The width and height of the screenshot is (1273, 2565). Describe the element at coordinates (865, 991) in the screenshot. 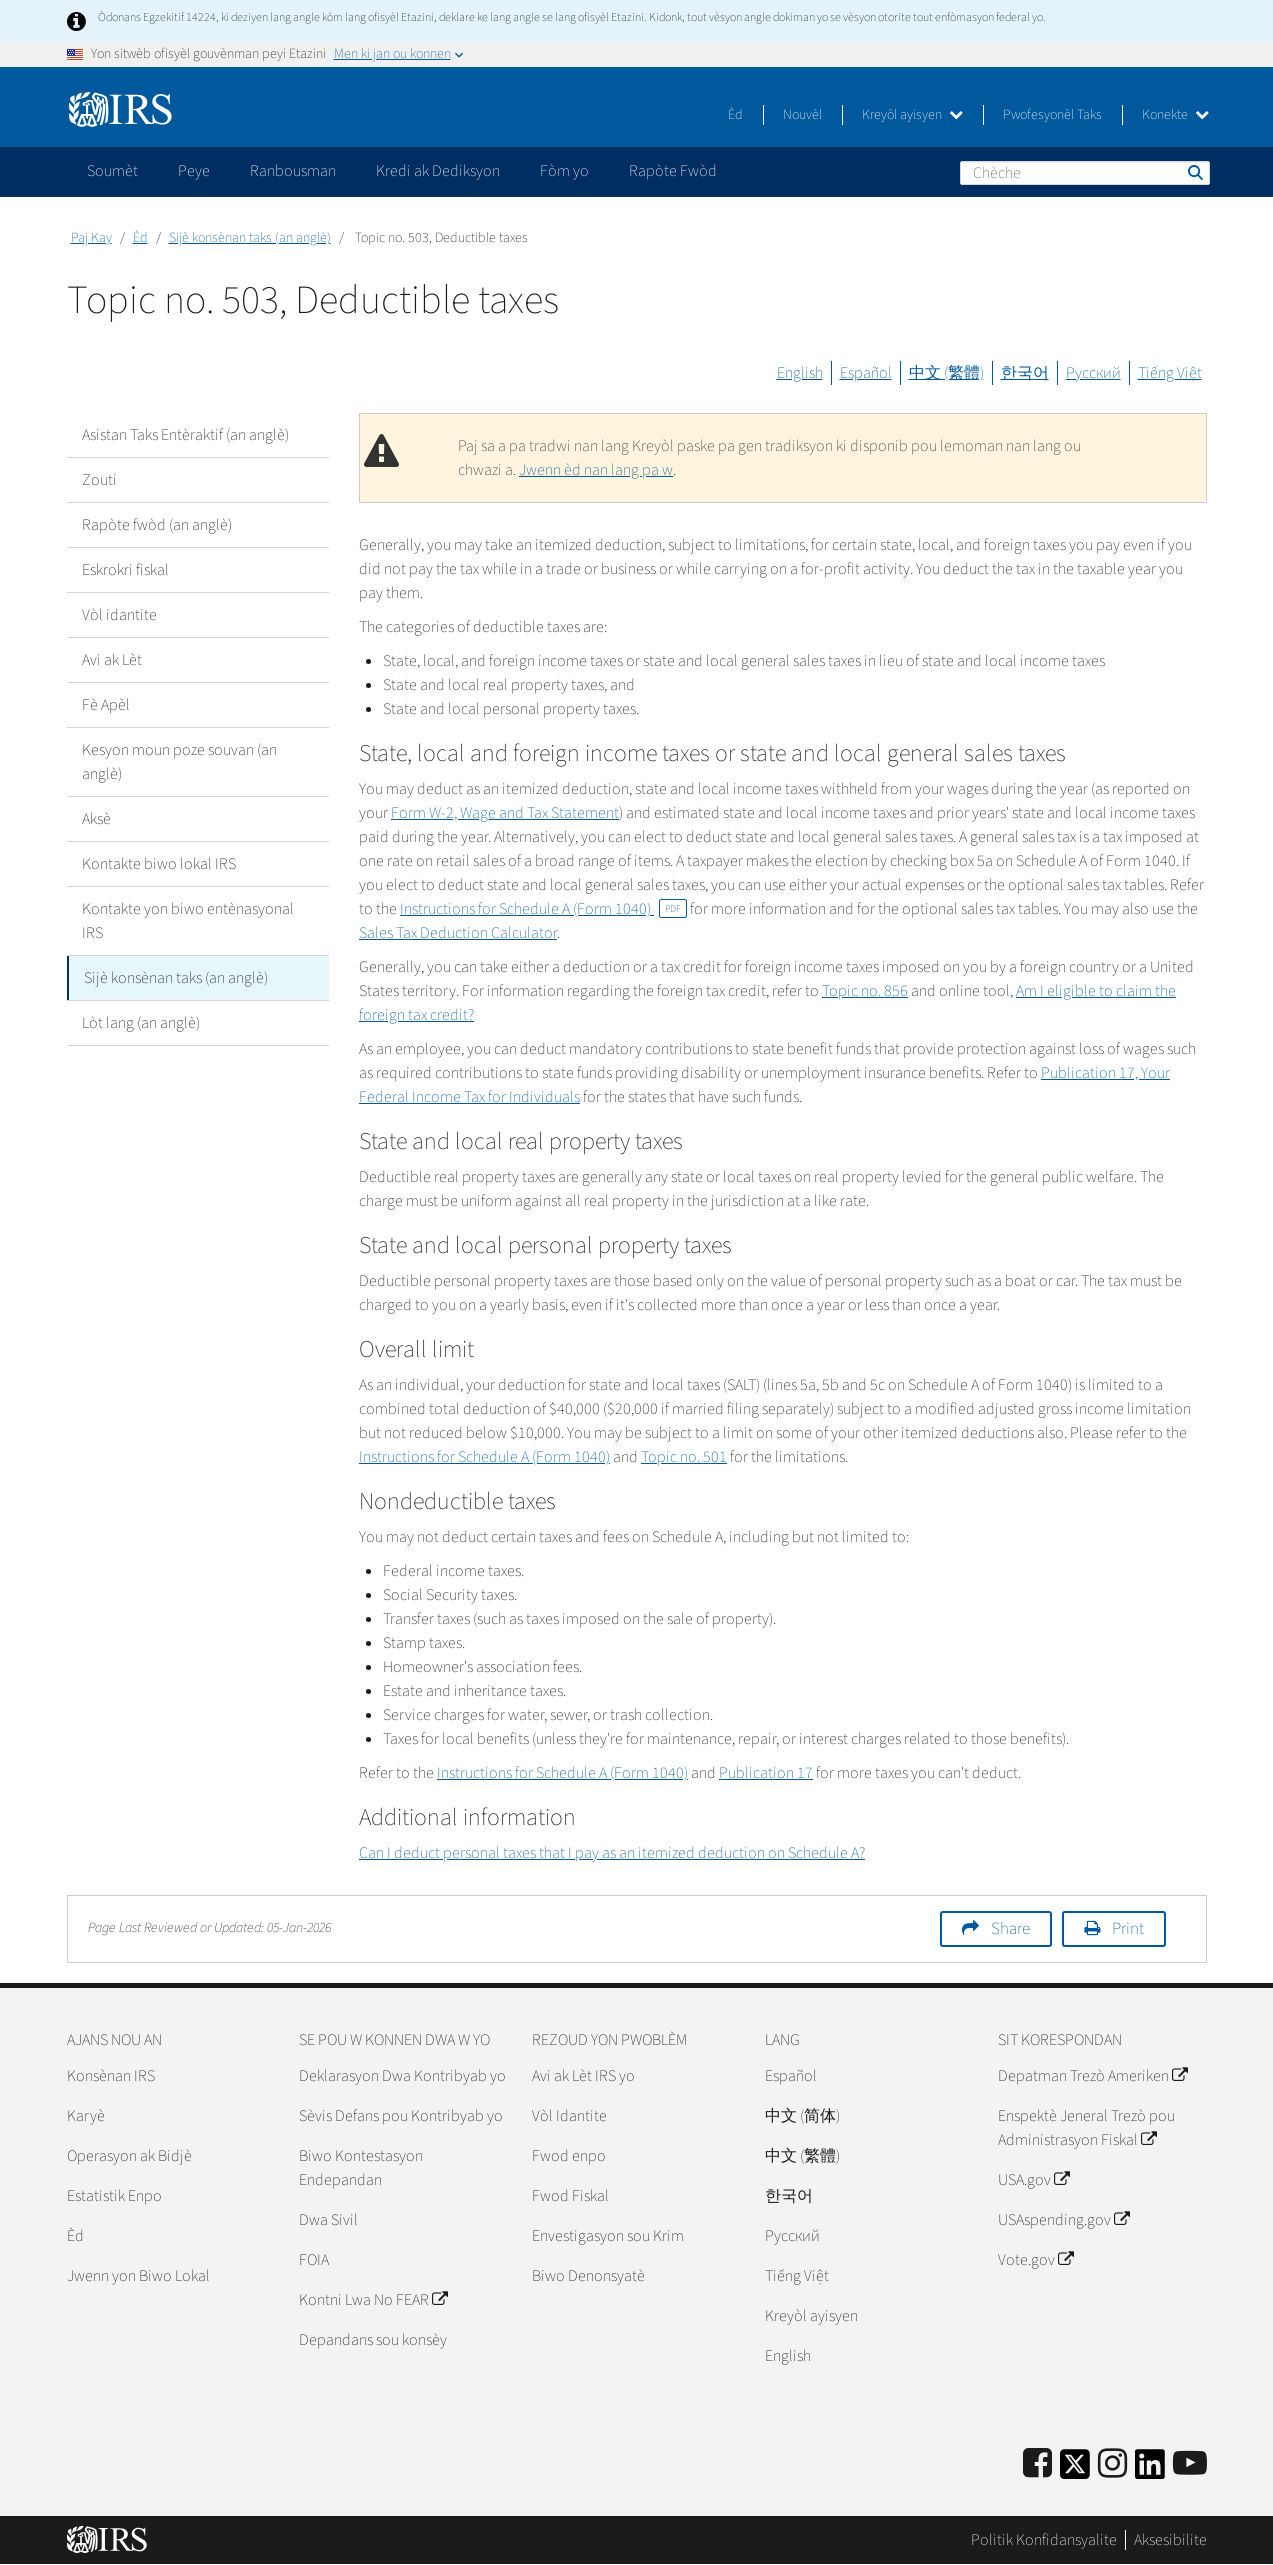

I see `Topic no. 856` at that location.